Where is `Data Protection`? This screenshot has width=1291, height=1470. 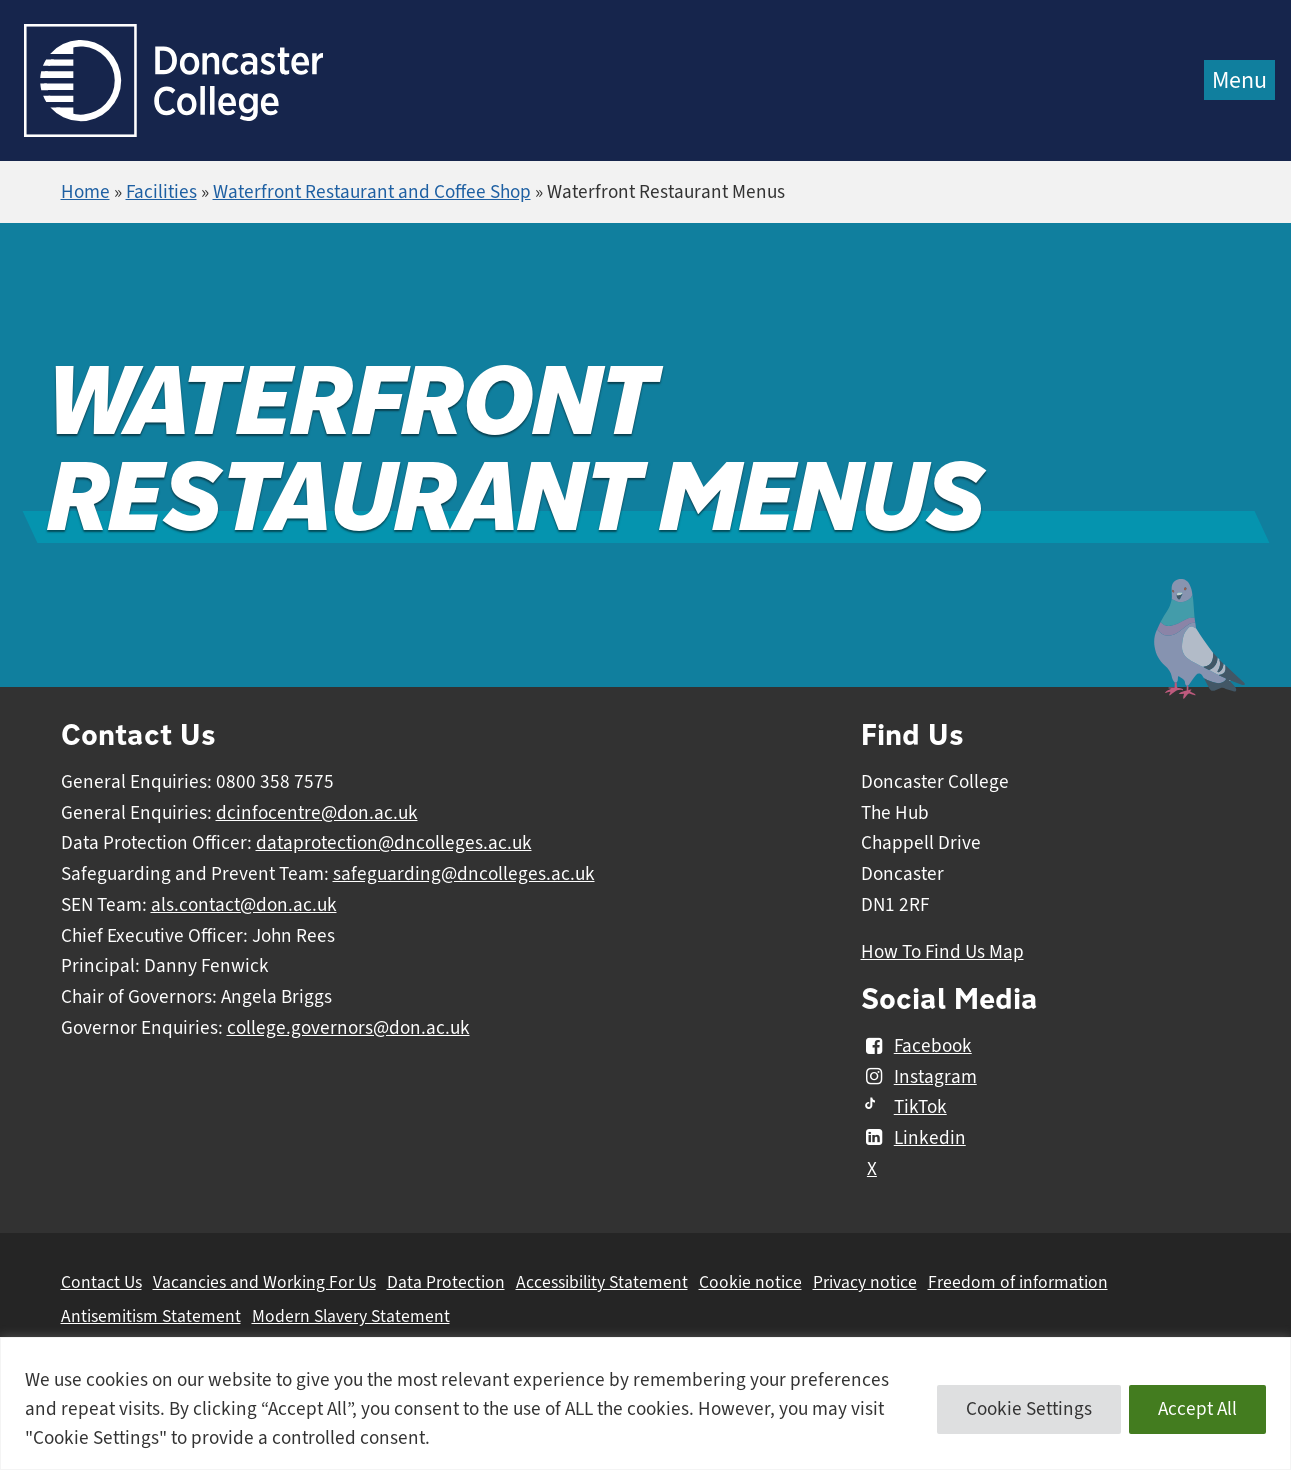 Data Protection is located at coordinates (446, 1282).